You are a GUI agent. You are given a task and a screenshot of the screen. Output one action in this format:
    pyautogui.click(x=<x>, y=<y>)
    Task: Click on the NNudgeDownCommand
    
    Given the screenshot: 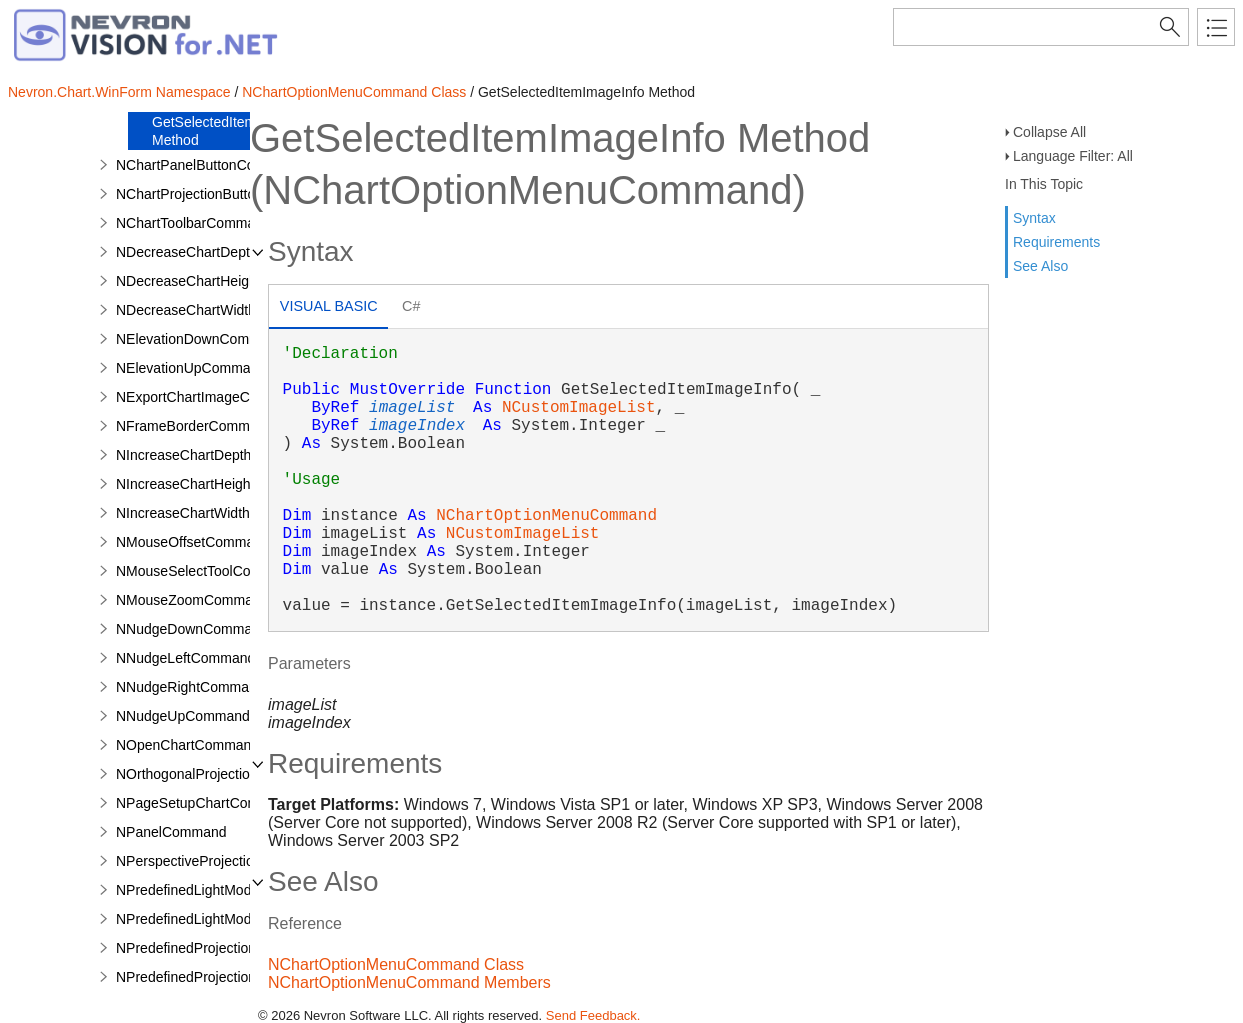 What is the action you would take?
    pyautogui.click(x=192, y=629)
    